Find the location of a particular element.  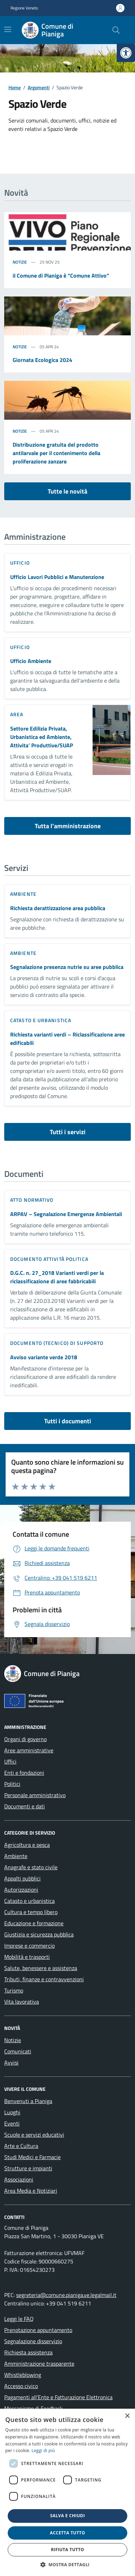

[button] is located at coordinates (68, 2564).